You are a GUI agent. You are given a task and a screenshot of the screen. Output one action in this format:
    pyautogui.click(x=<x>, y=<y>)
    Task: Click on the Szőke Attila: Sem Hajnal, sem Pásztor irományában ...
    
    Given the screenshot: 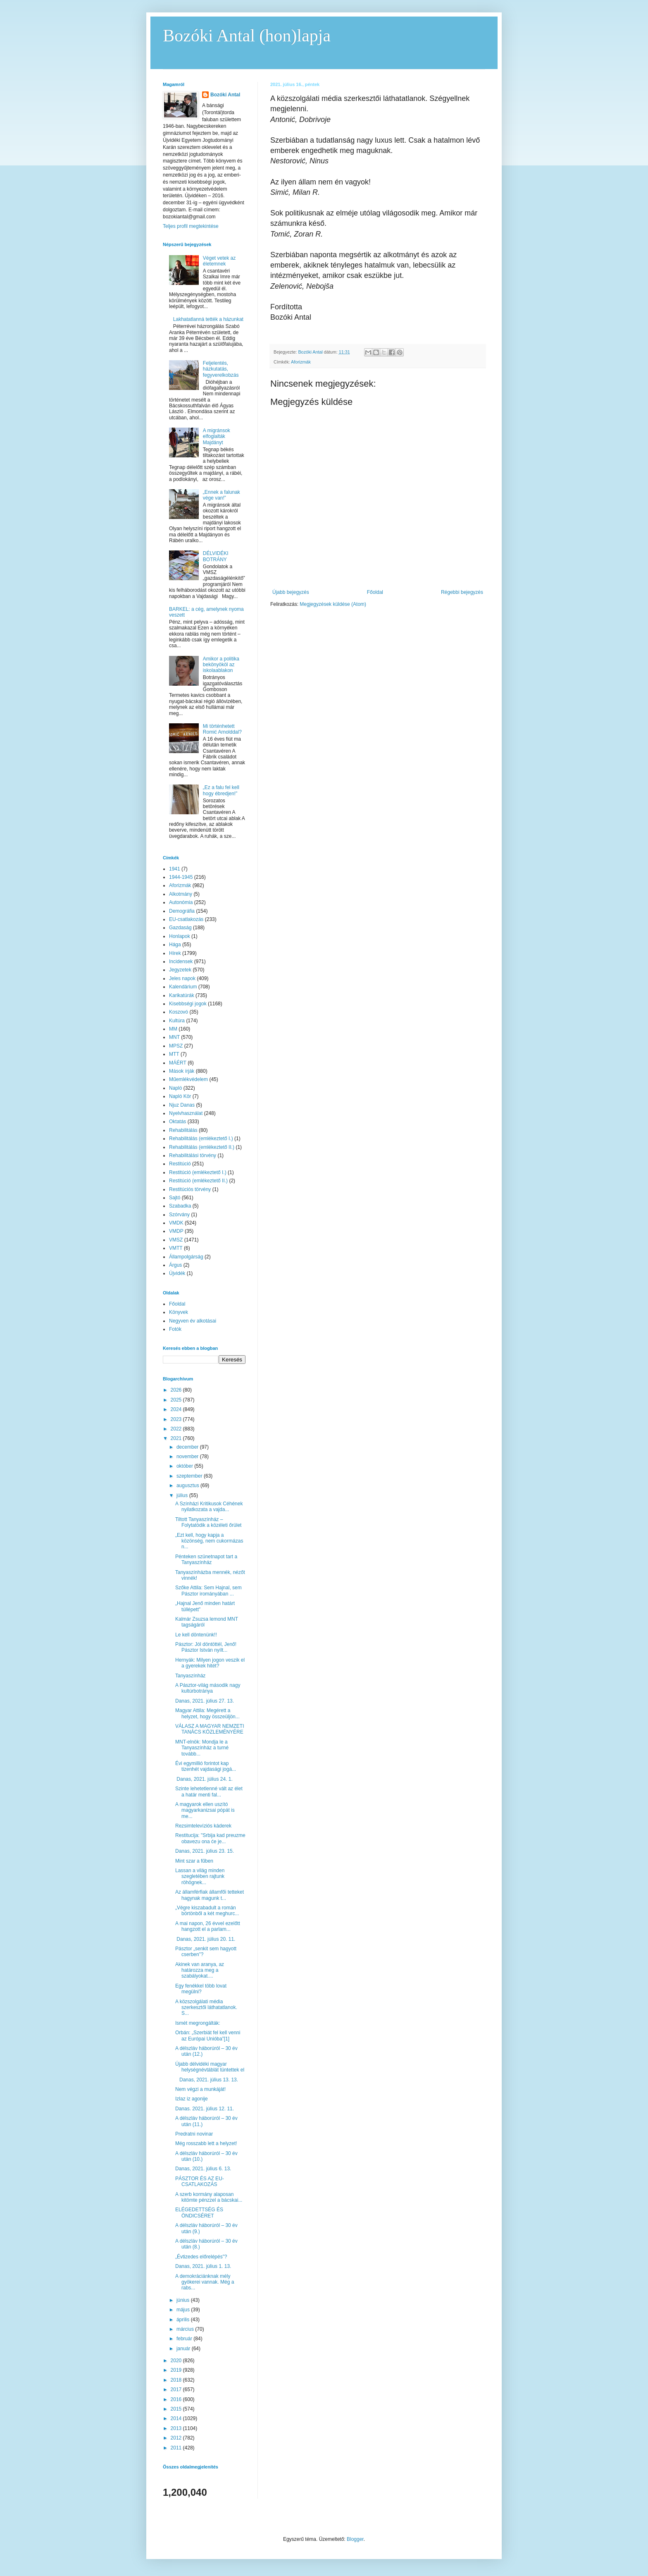 What is the action you would take?
    pyautogui.click(x=208, y=1590)
    